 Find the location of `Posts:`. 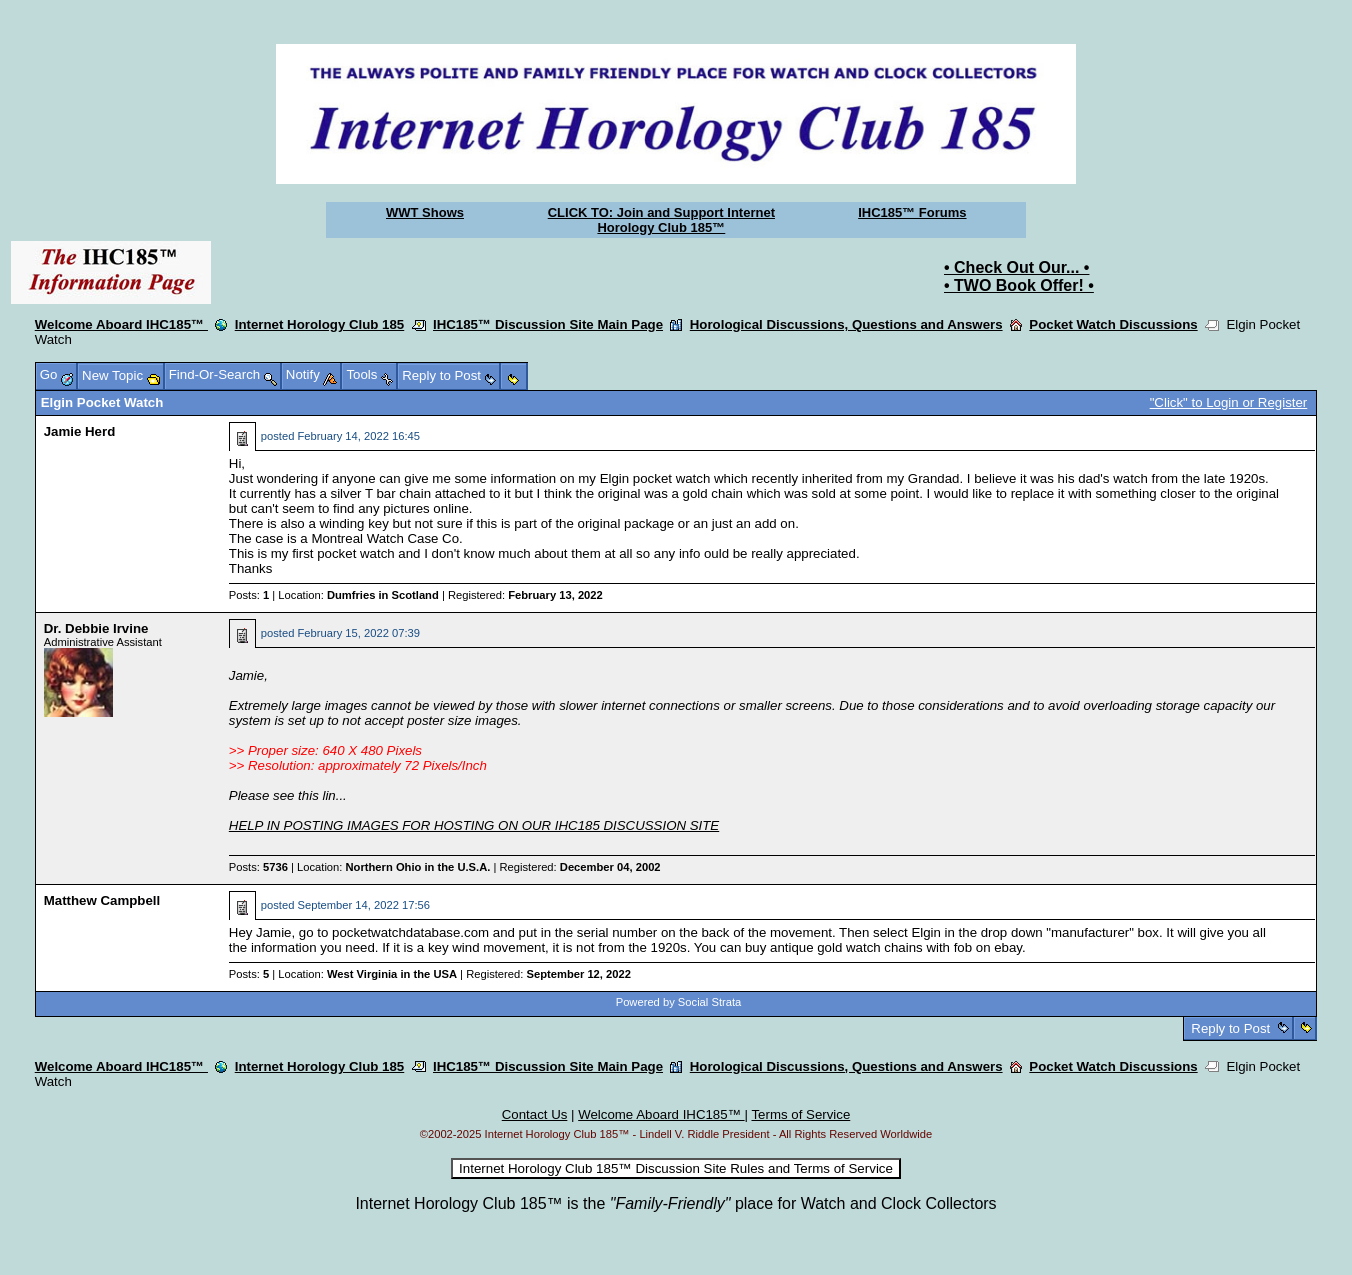

Posts: is located at coordinates (249, 595).